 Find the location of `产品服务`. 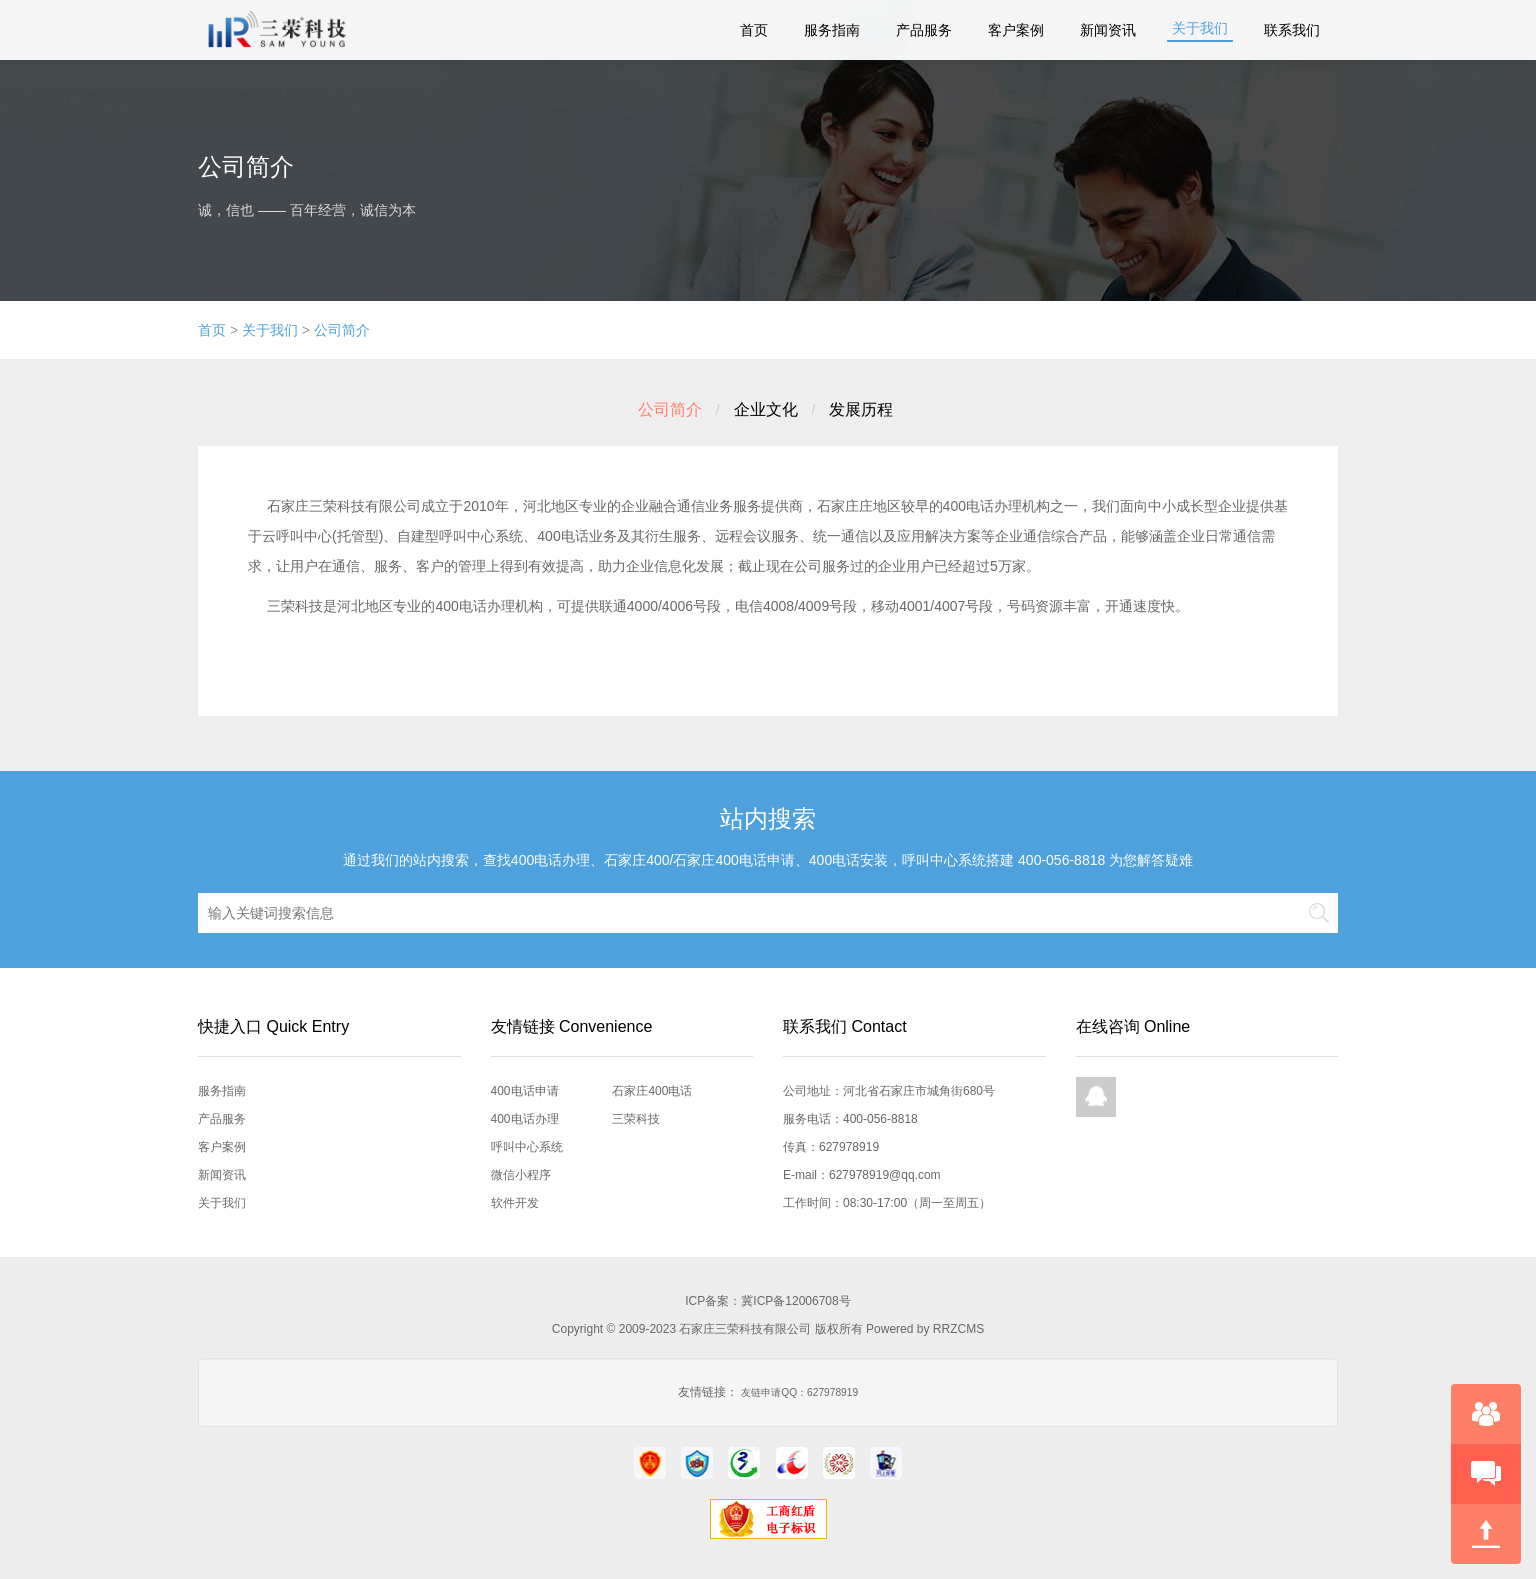

产品服务 is located at coordinates (924, 30).